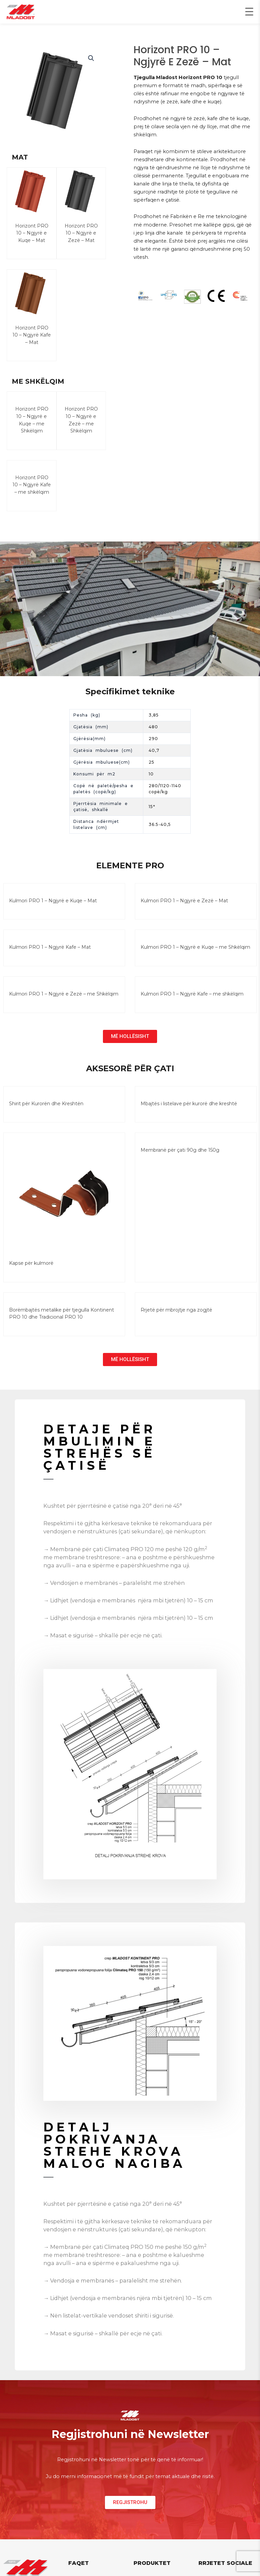 This screenshot has width=260, height=2576. Describe the element at coordinates (31, 335) in the screenshot. I see `Horizont PRO 10 – Ngjyrë Kafe – Mat` at that location.